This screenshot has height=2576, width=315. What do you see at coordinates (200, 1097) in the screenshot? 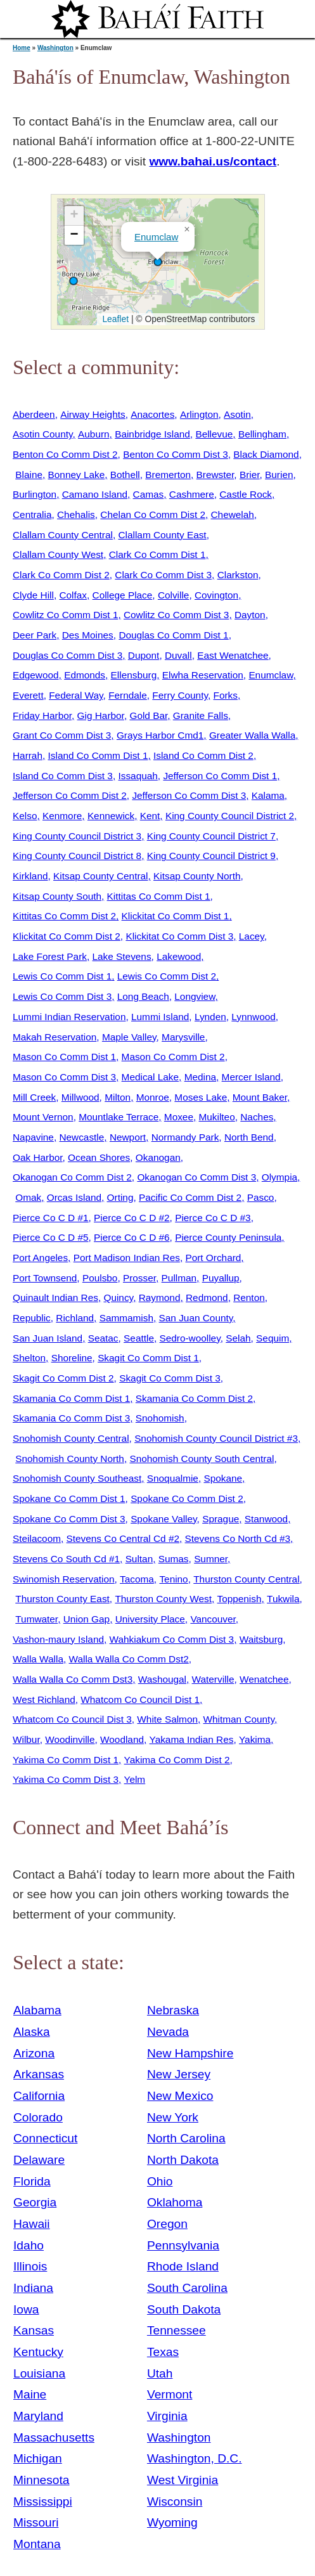
I see `Moses Lake` at bounding box center [200, 1097].